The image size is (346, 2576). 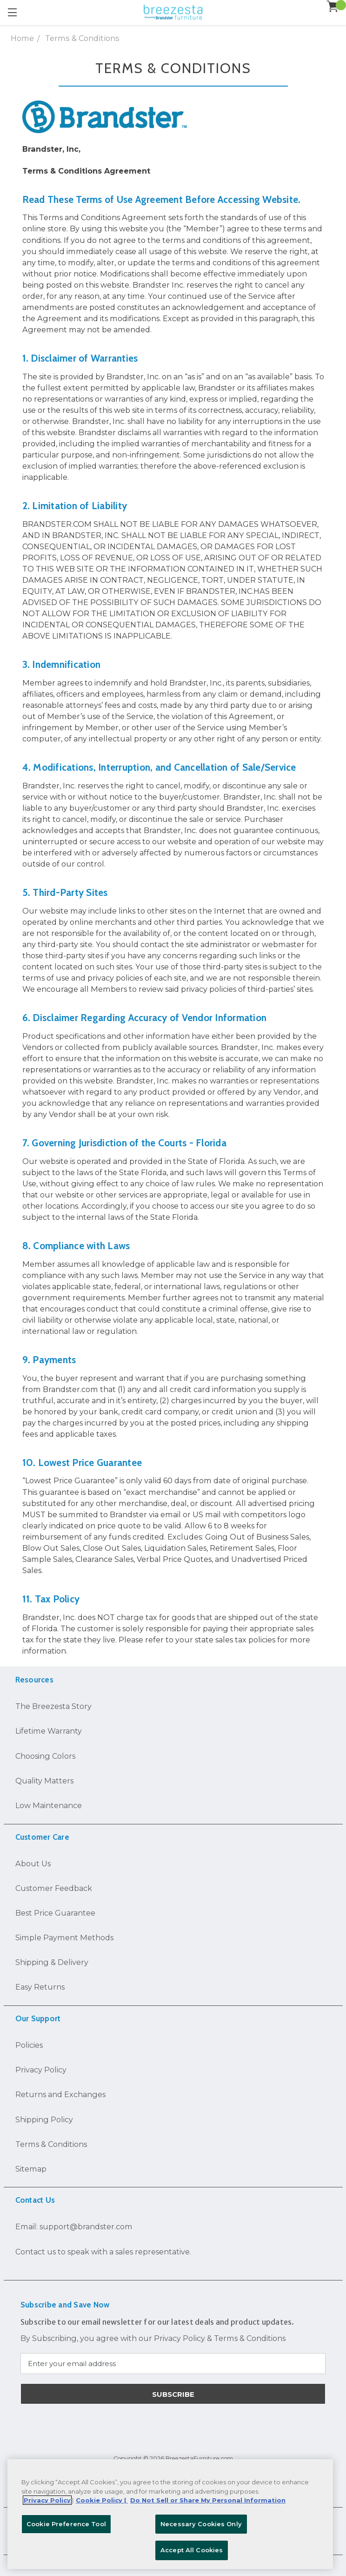 I want to click on Terms & Conditions, so click(x=51, y=2144).